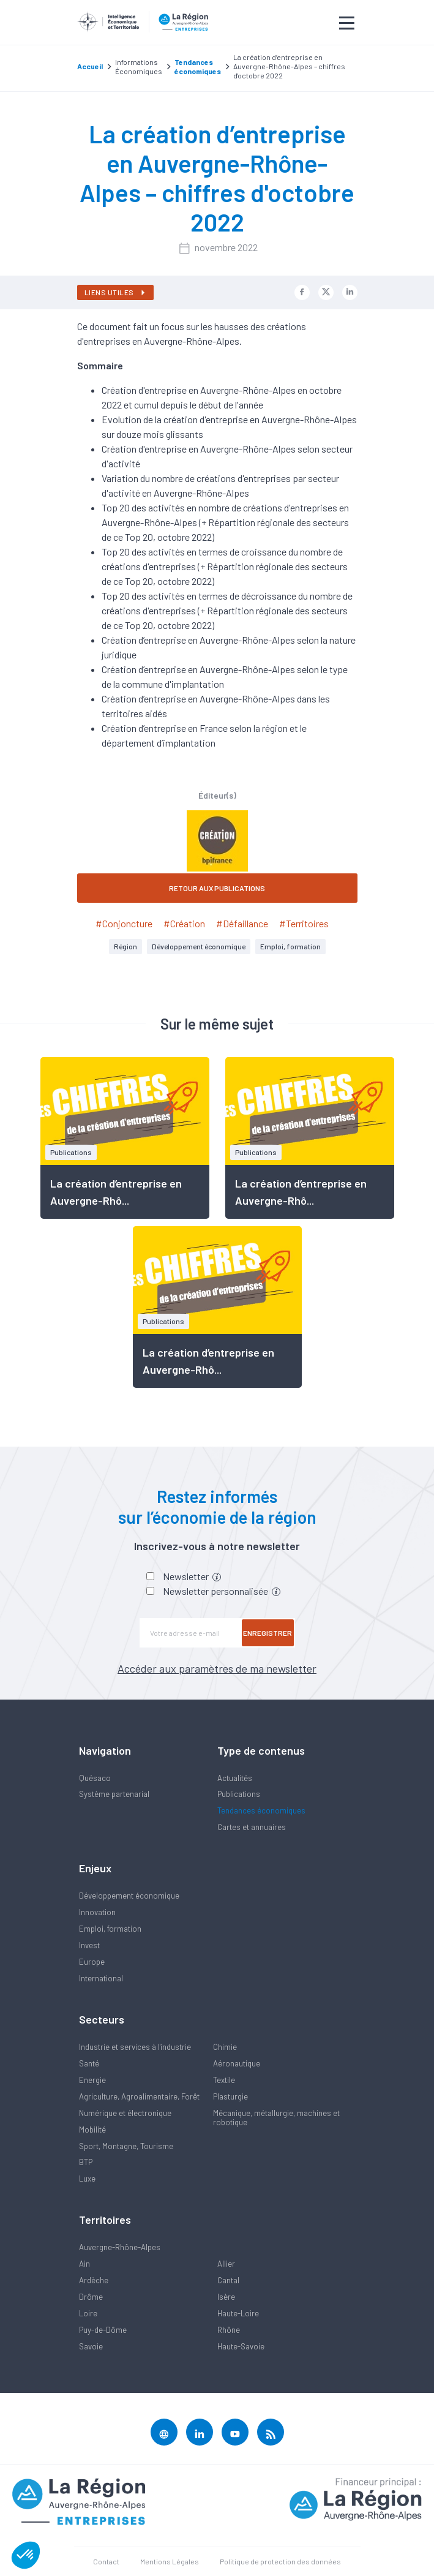 The width and height of the screenshot is (434, 2576). I want to click on Auvergne-Rhône-Alpes, so click(119, 2247).